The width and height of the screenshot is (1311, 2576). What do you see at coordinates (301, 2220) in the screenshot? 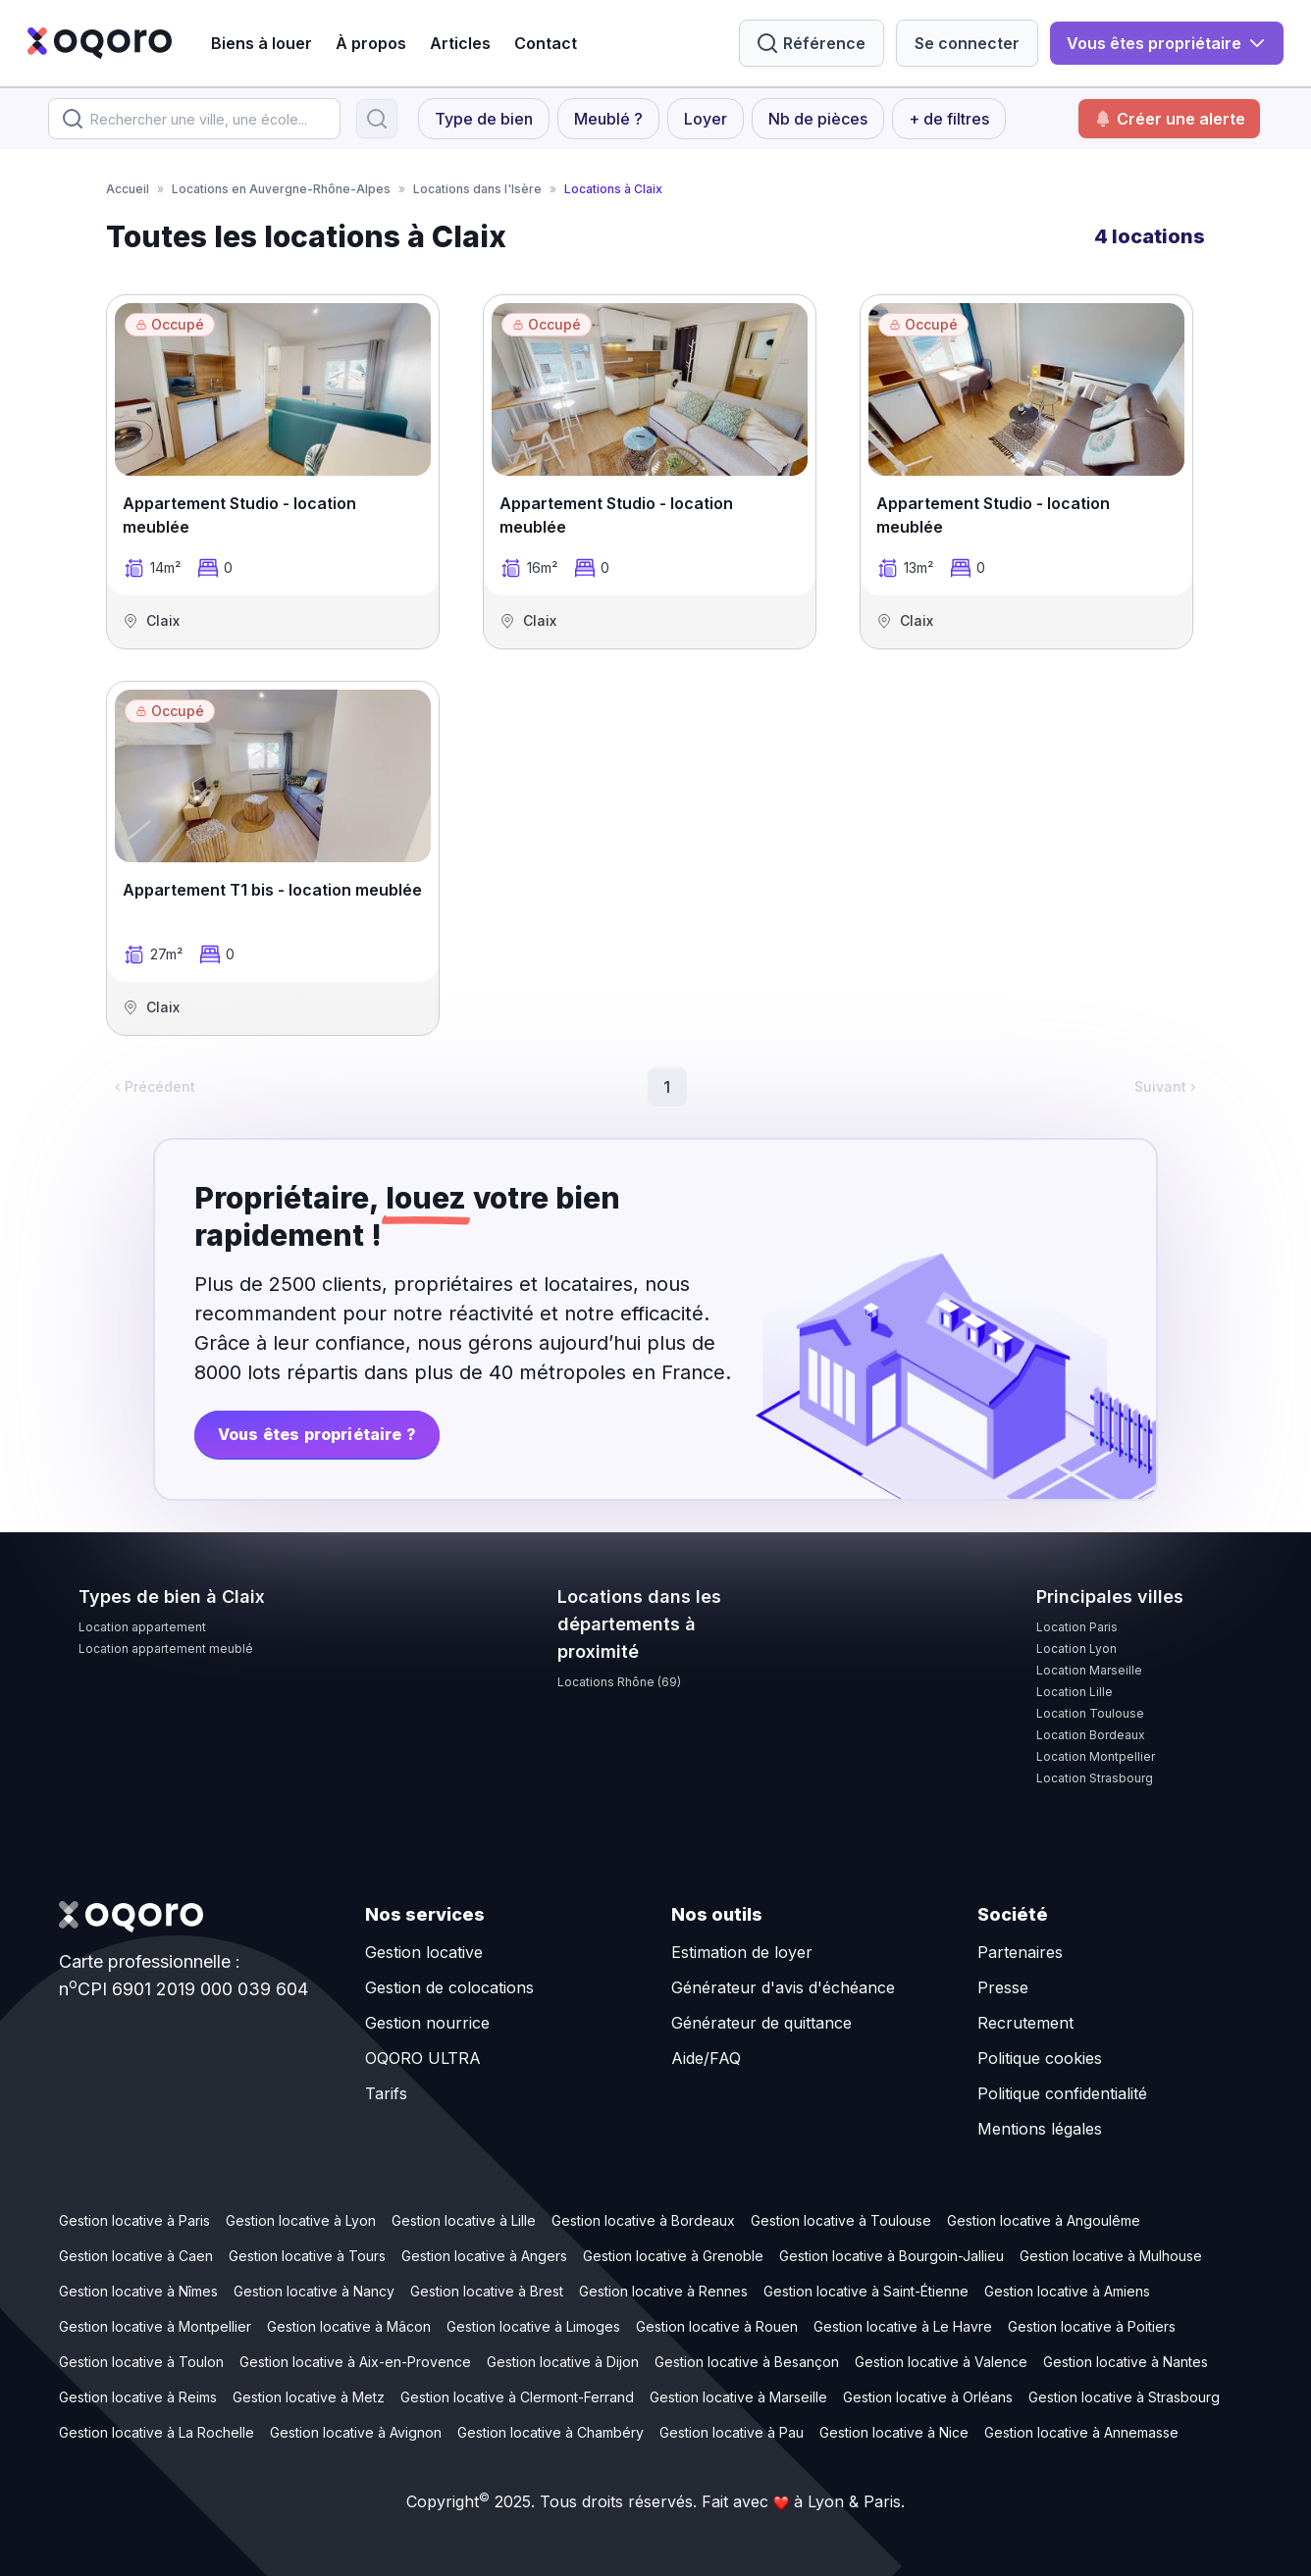
I see `Gestion locative à Lyon` at bounding box center [301, 2220].